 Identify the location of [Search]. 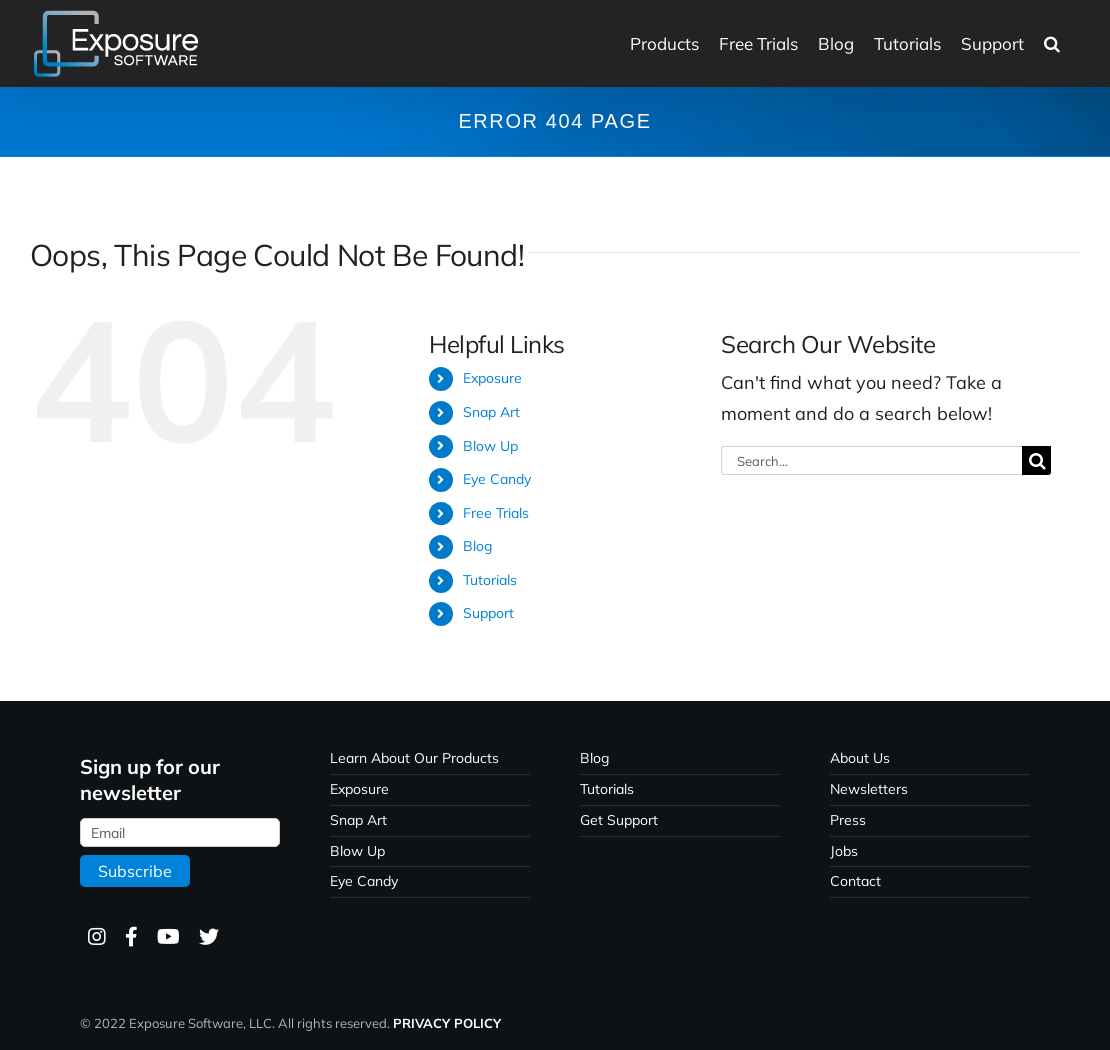
(1036, 460).